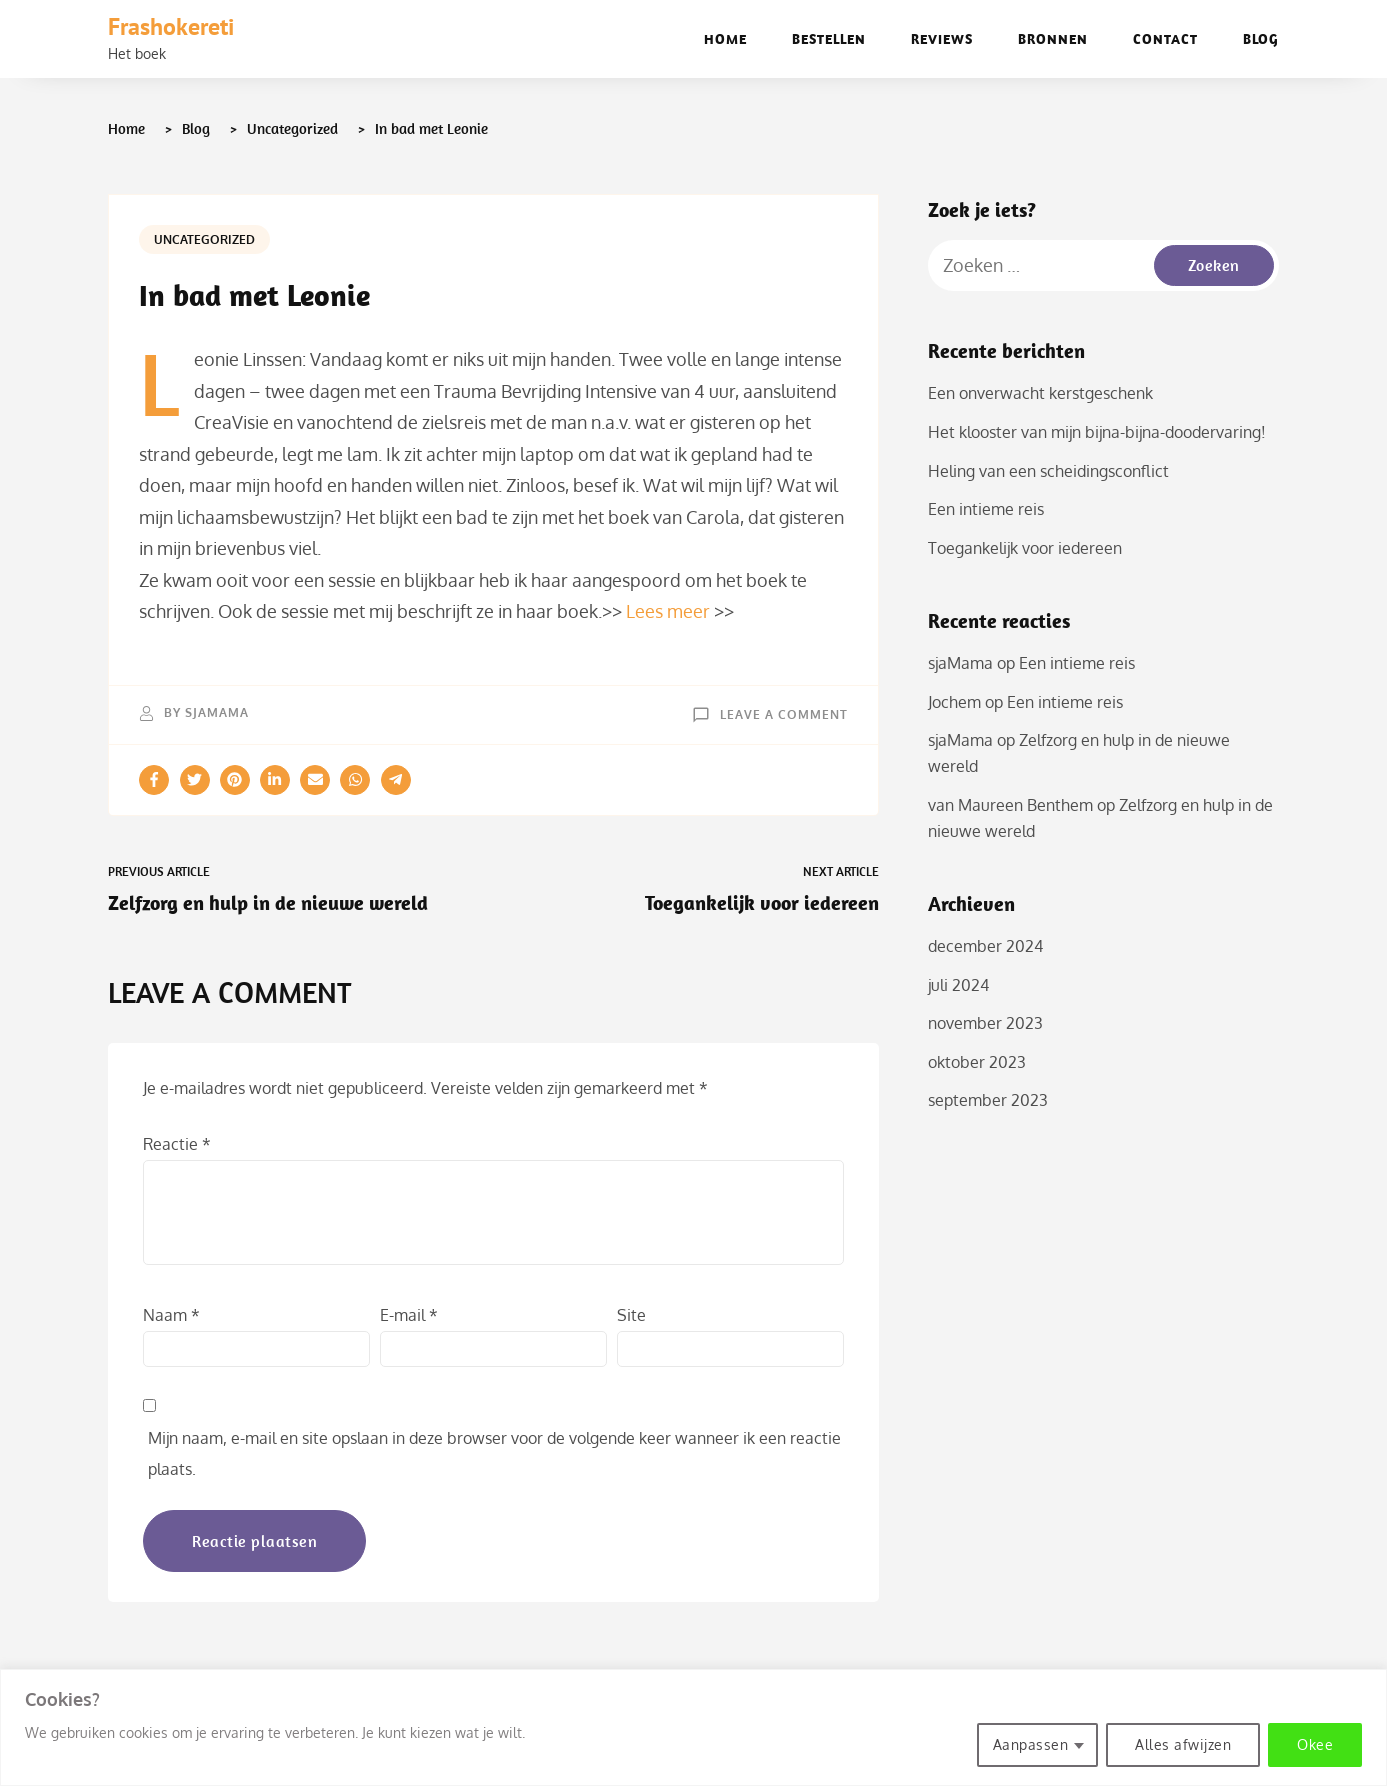 Image resolution: width=1387 pixels, height=1786 pixels. I want to click on Uncategorized, so click(204, 239).